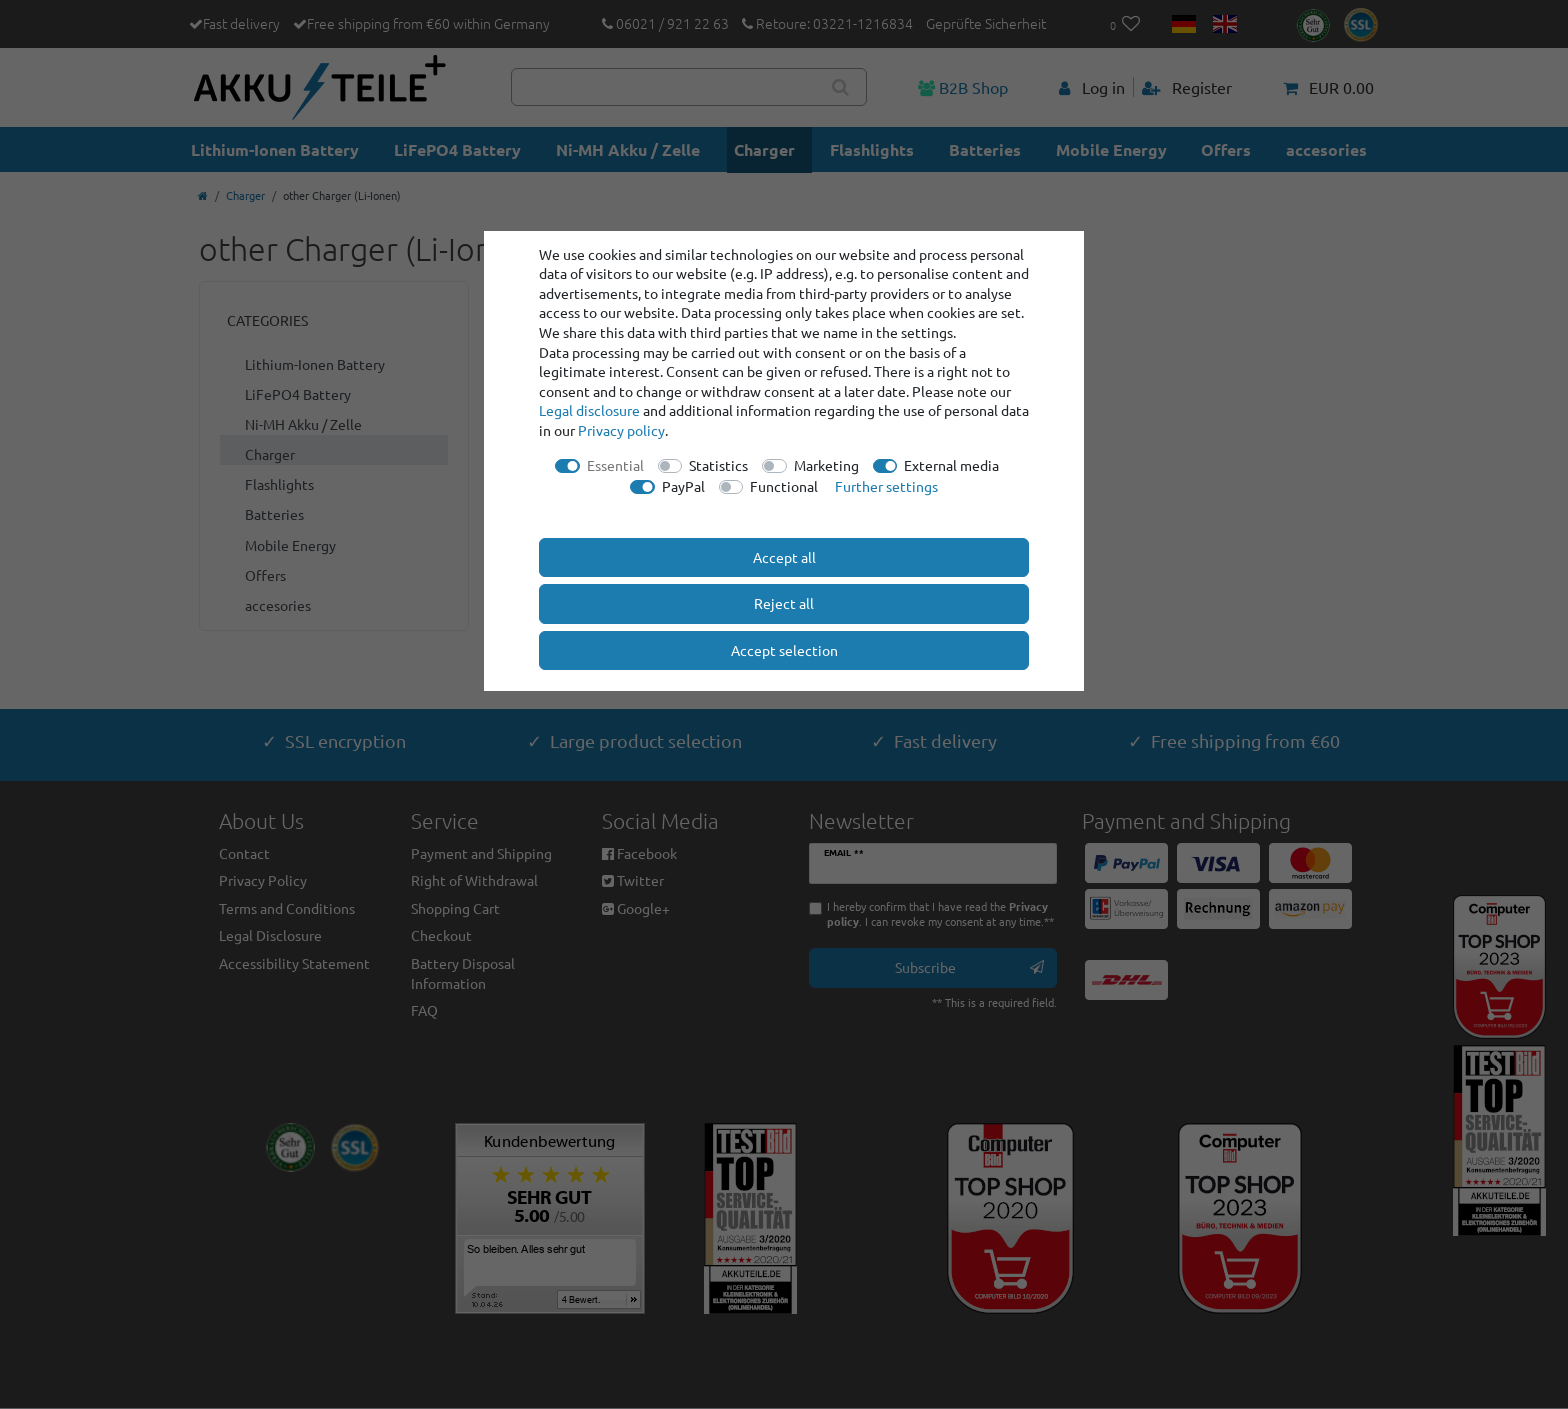 This screenshot has width=1568, height=1409. Describe the element at coordinates (886, 486) in the screenshot. I see `Further settings` at that location.